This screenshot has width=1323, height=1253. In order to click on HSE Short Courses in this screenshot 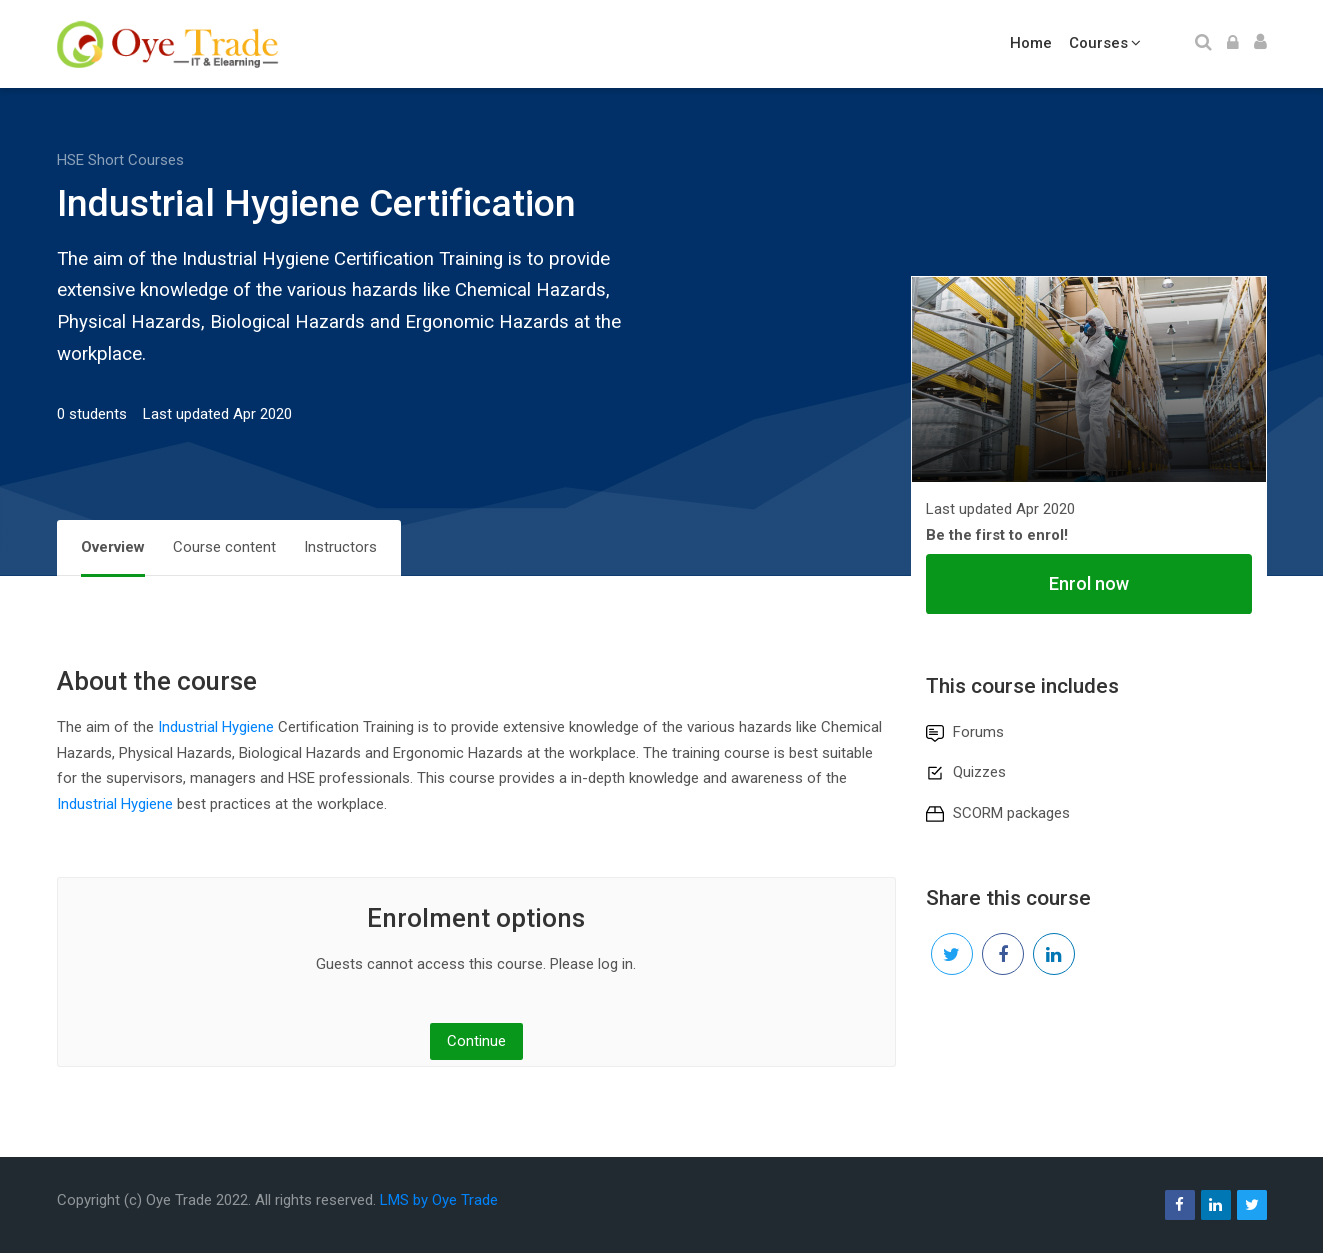, I will do `click(120, 160)`.